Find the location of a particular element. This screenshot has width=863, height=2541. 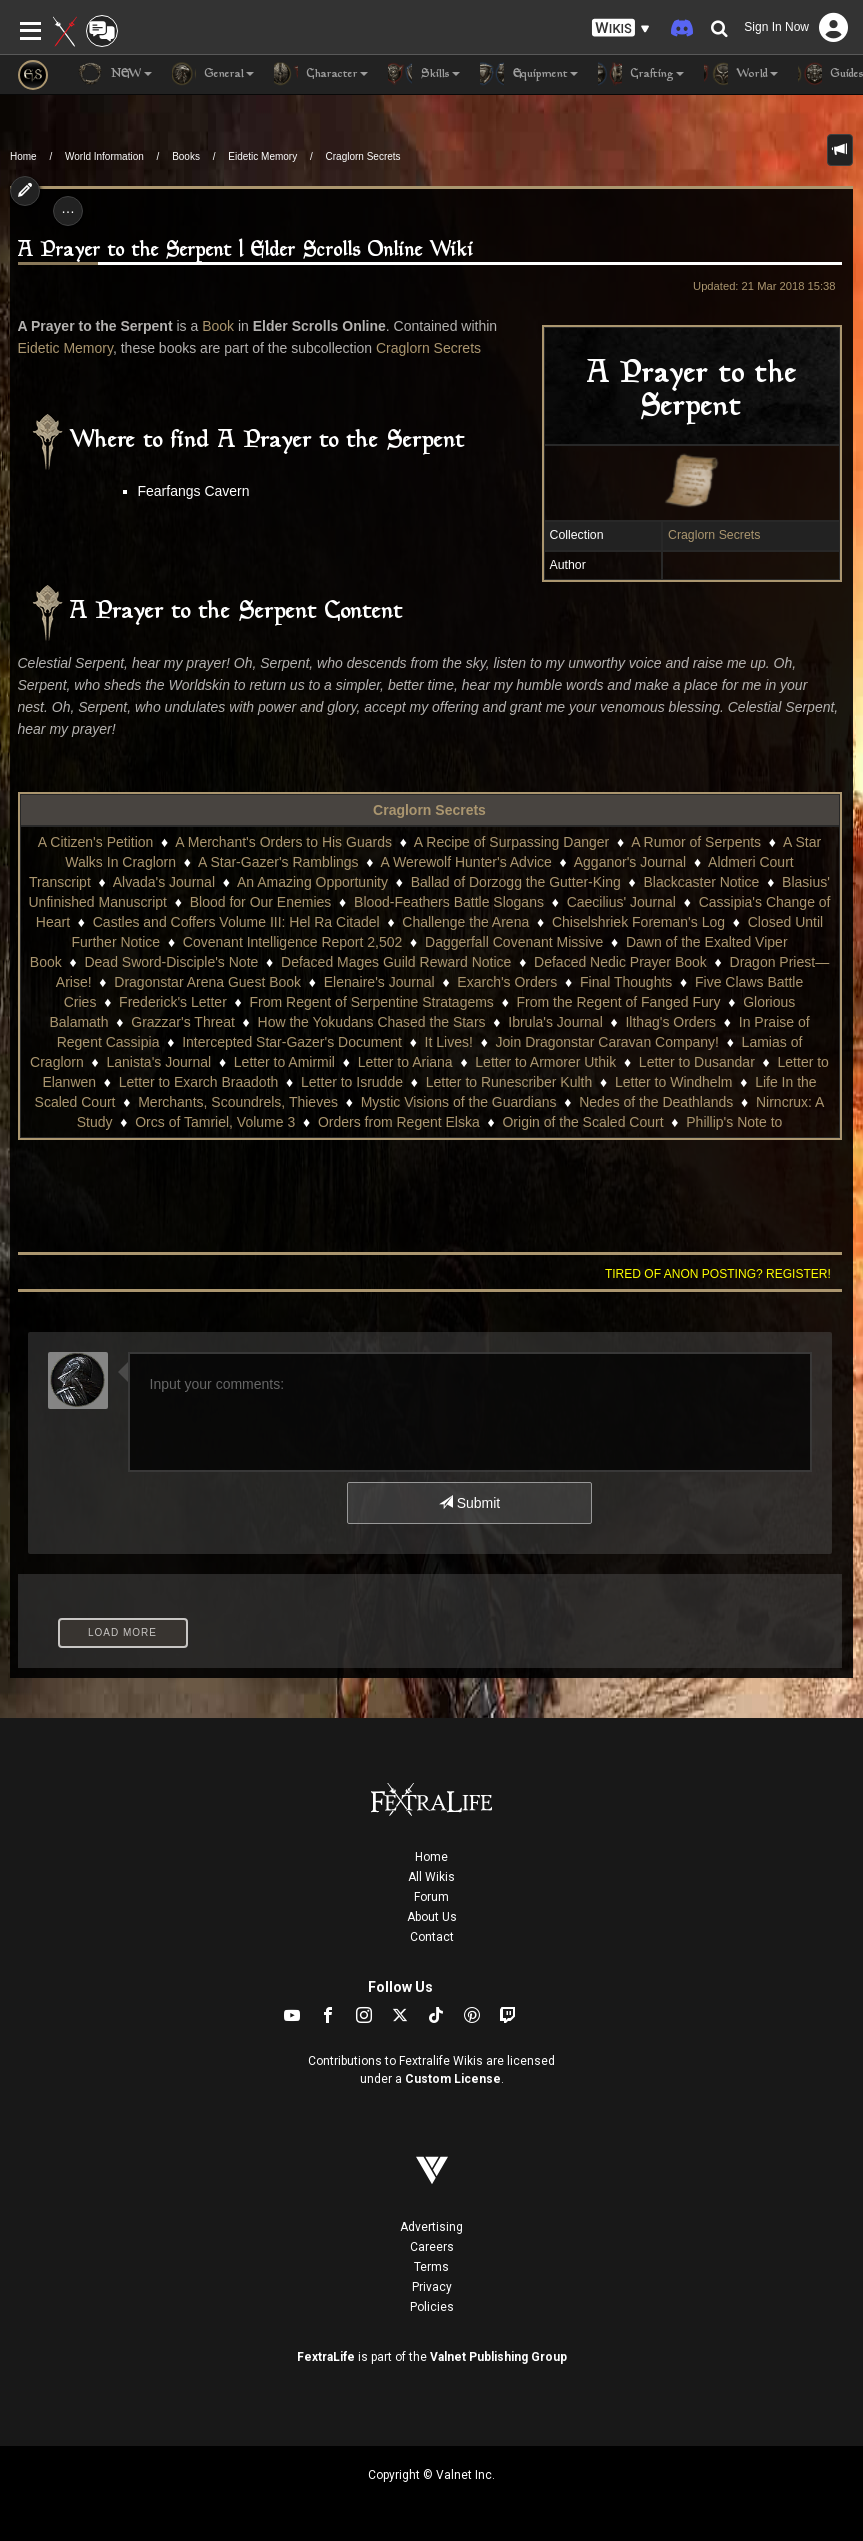

[button] is located at coordinates (621, 28).